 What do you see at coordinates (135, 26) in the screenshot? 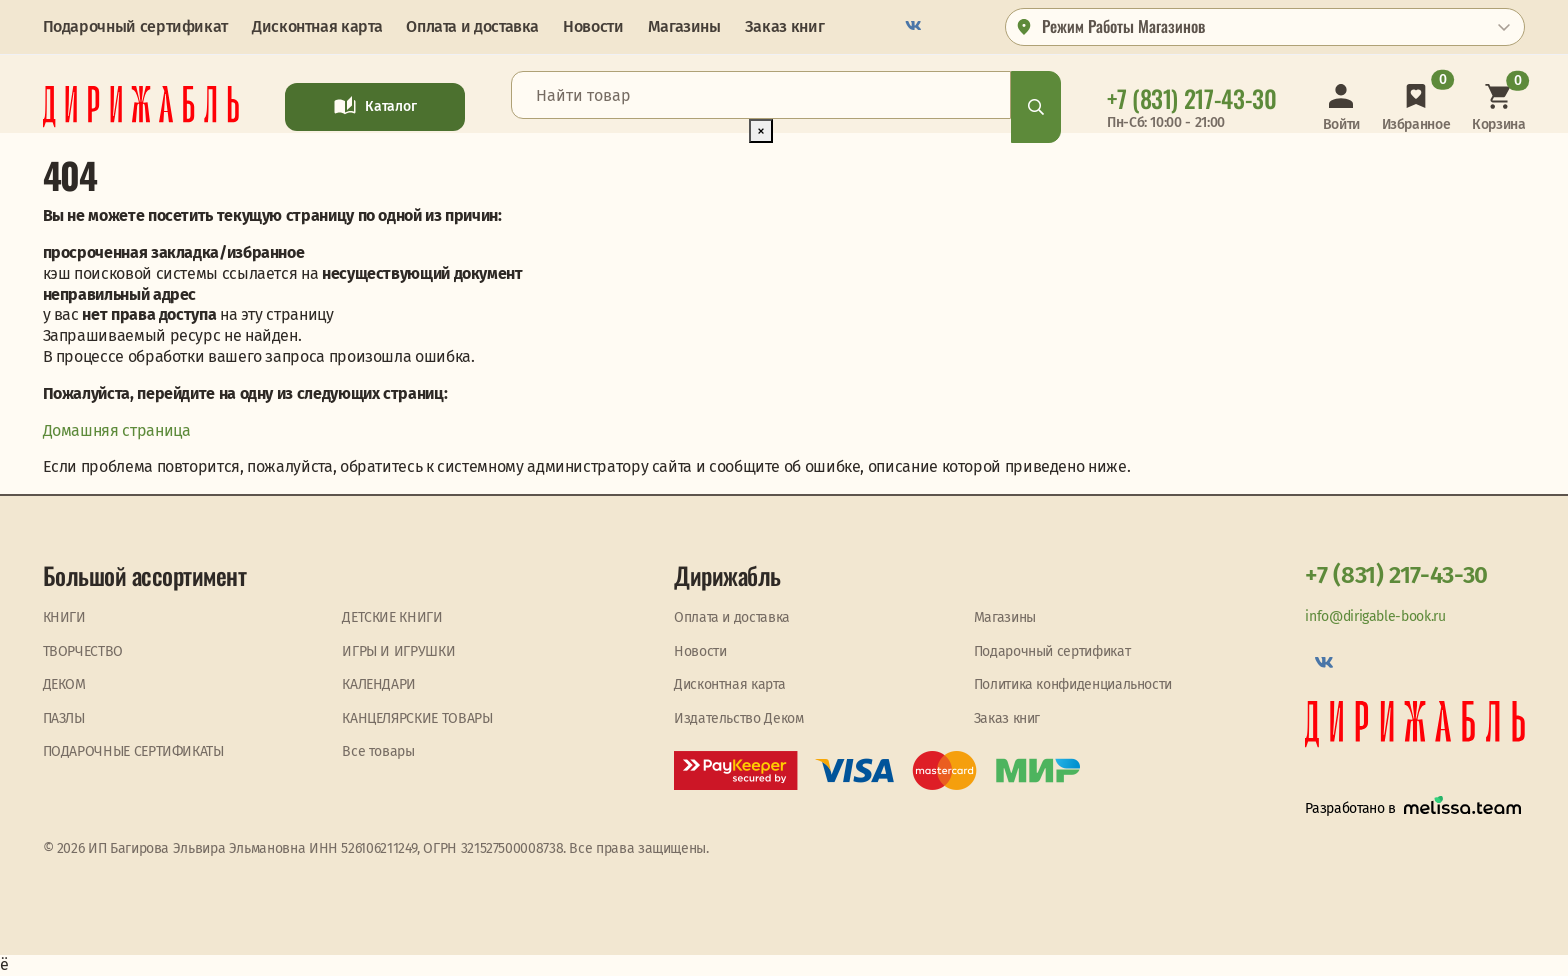
I see `Подарочный сертификат` at bounding box center [135, 26].